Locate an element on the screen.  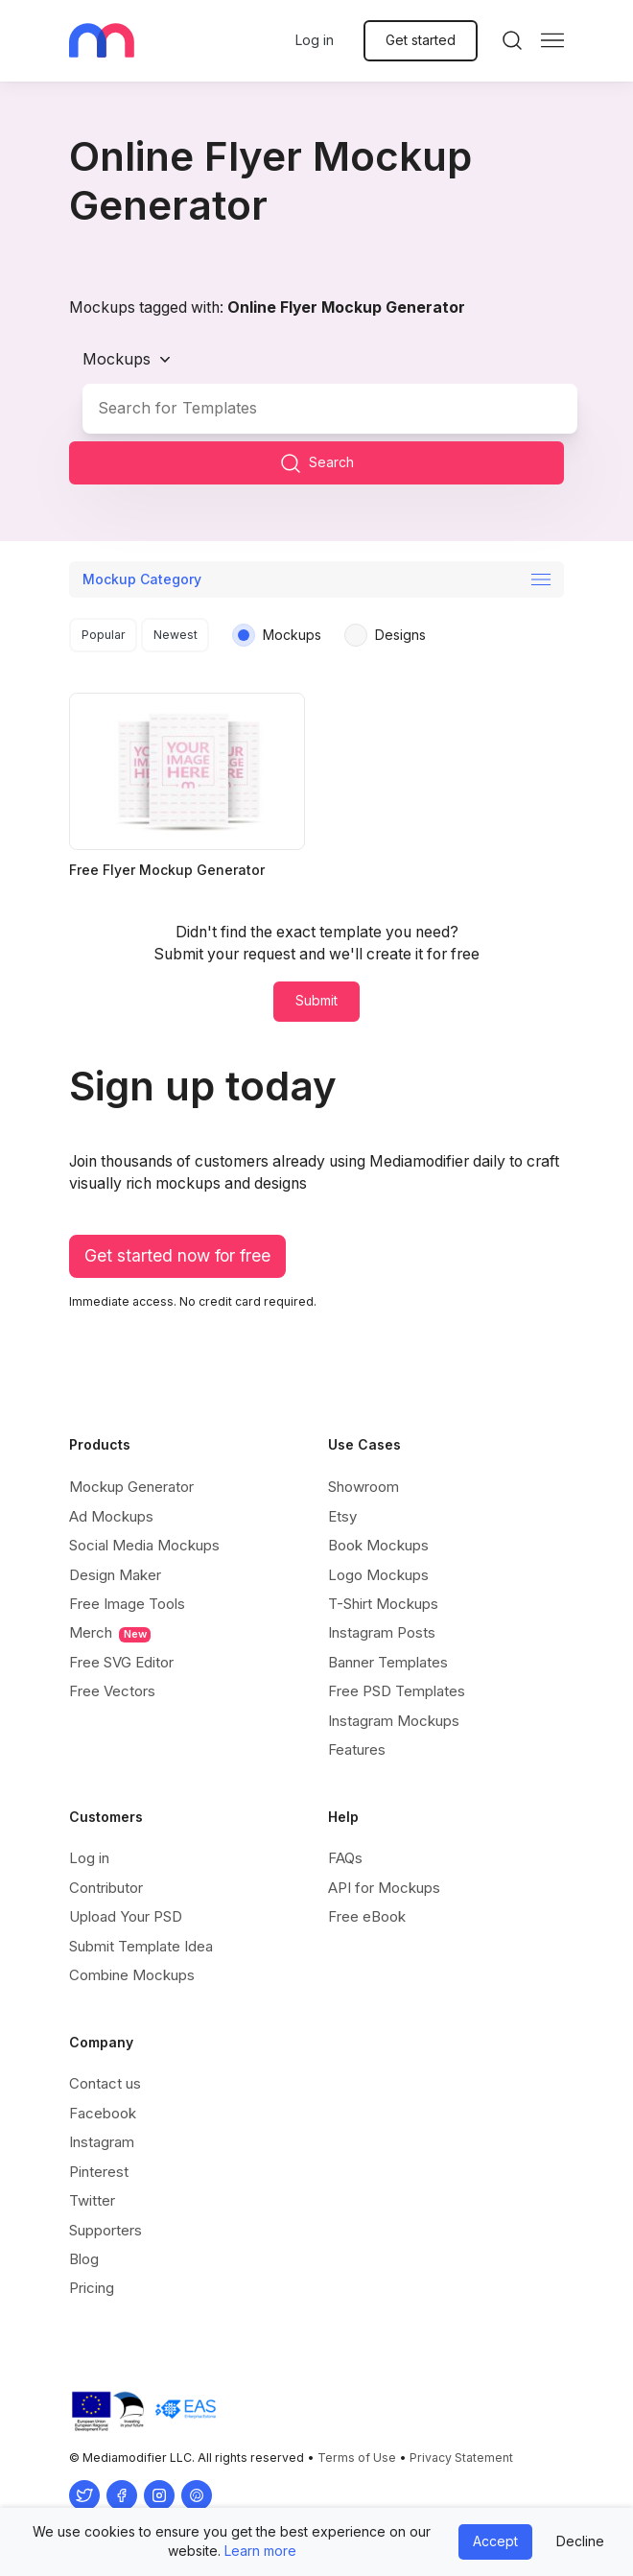
Popular is located at coordinates (104, 634).